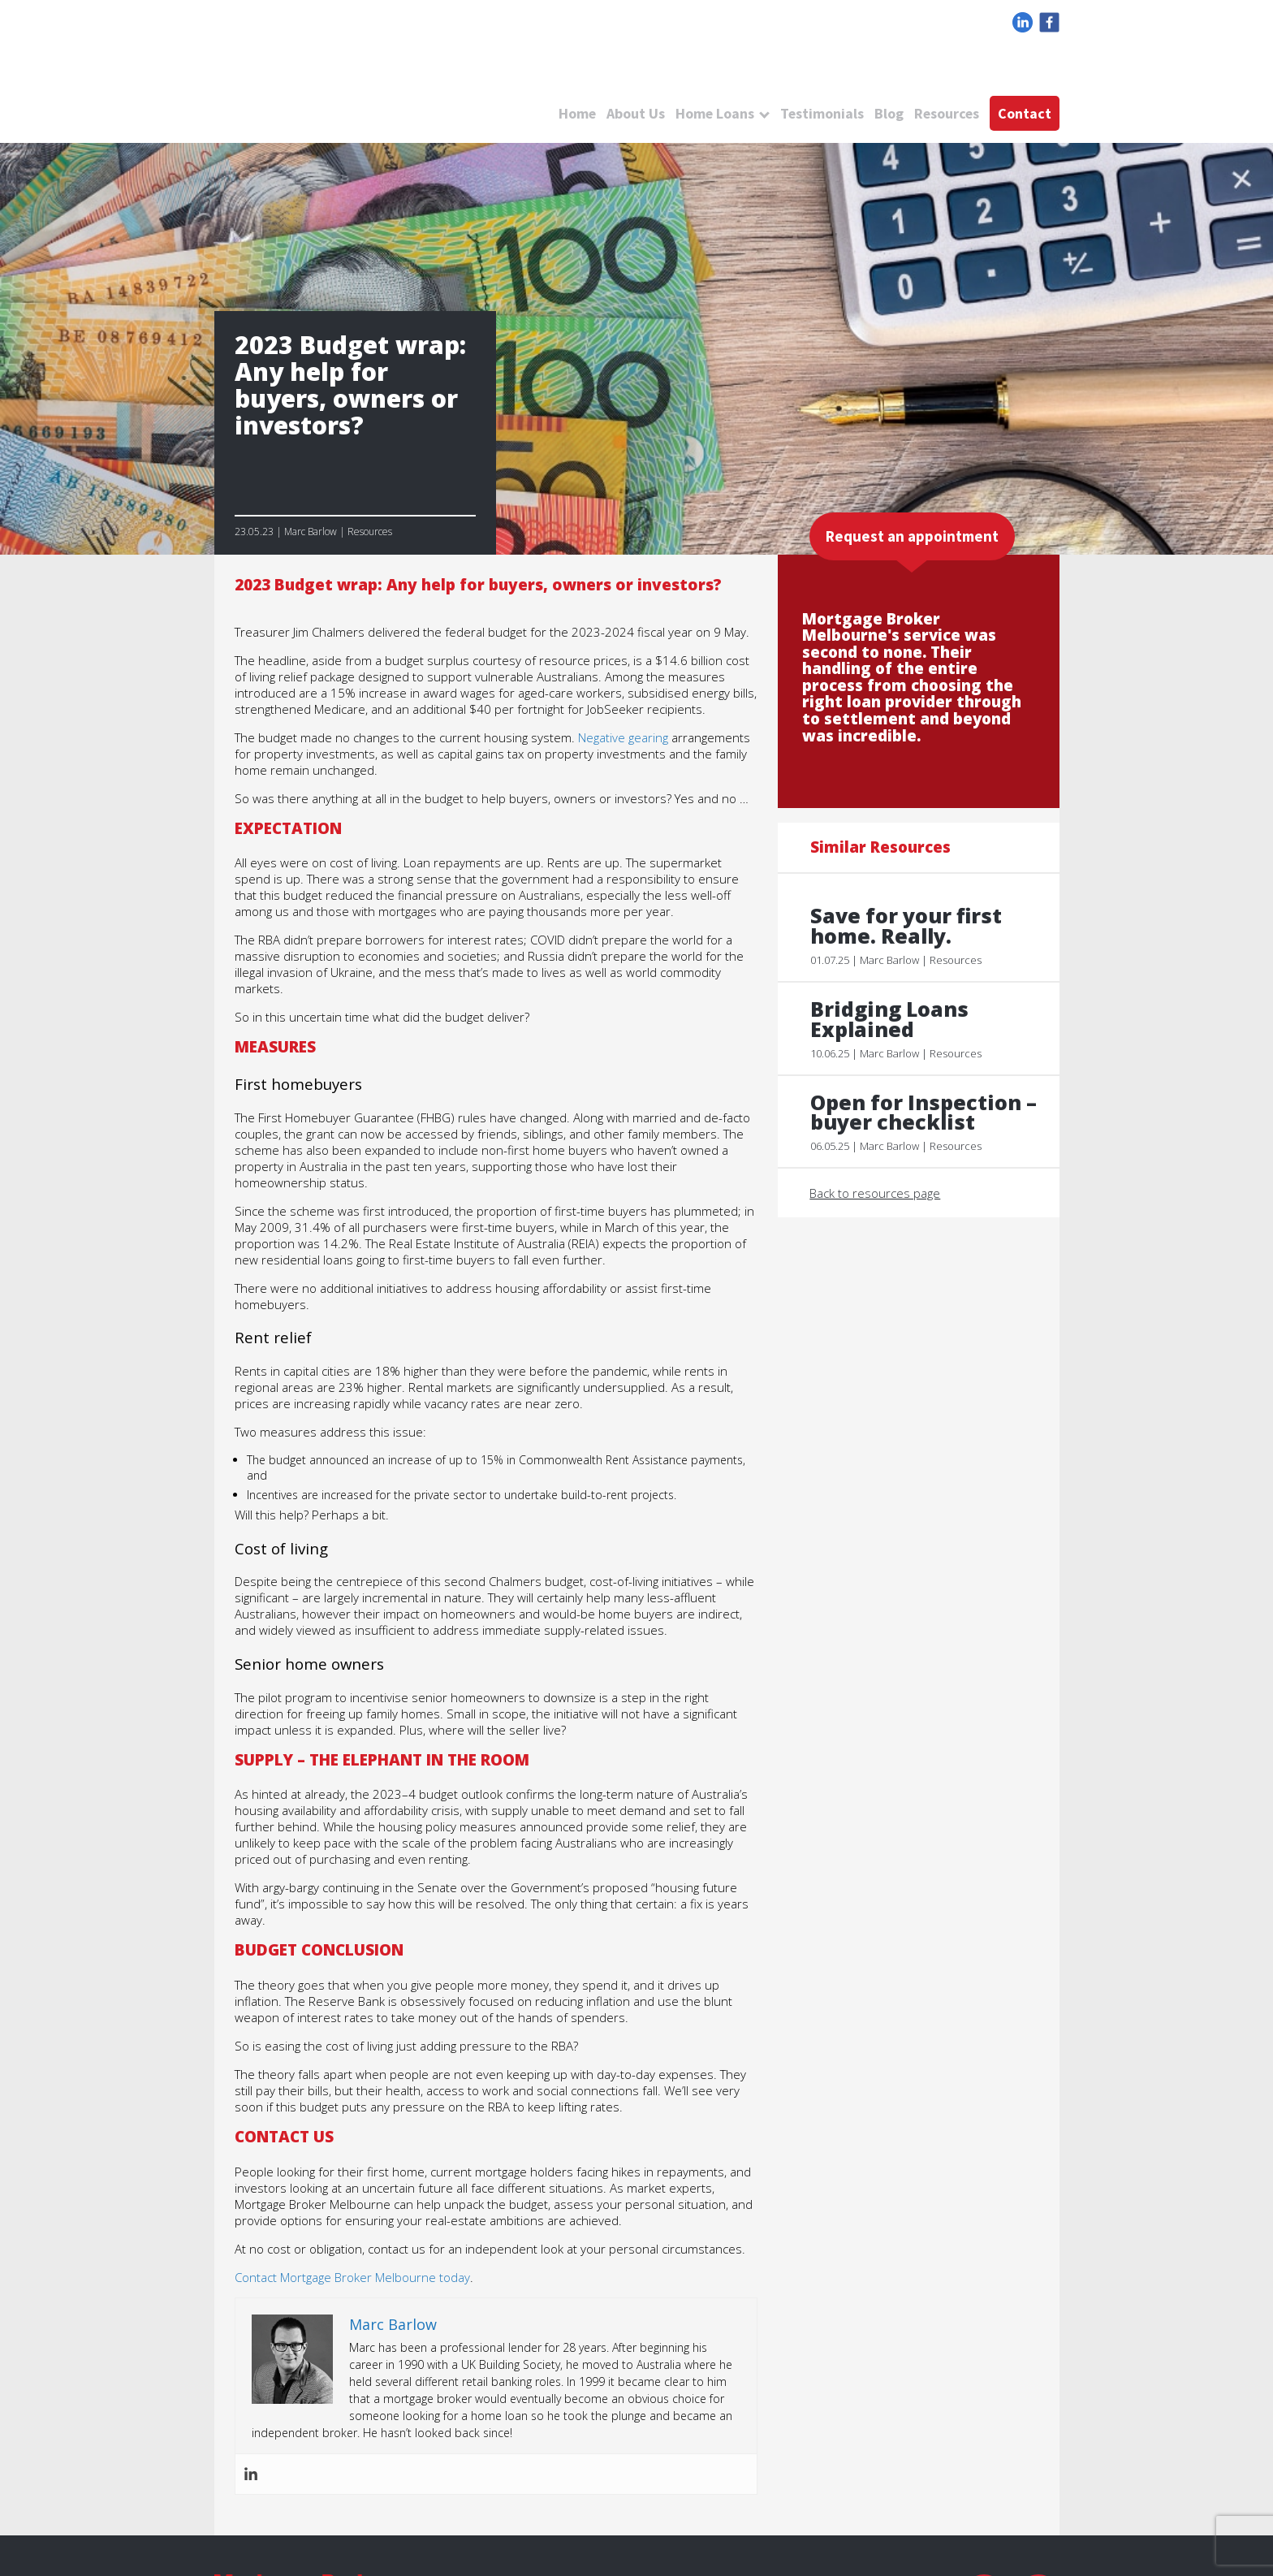 This screenshot has width=1273, height=2576. I want to click on Resources, so click(946, 113).